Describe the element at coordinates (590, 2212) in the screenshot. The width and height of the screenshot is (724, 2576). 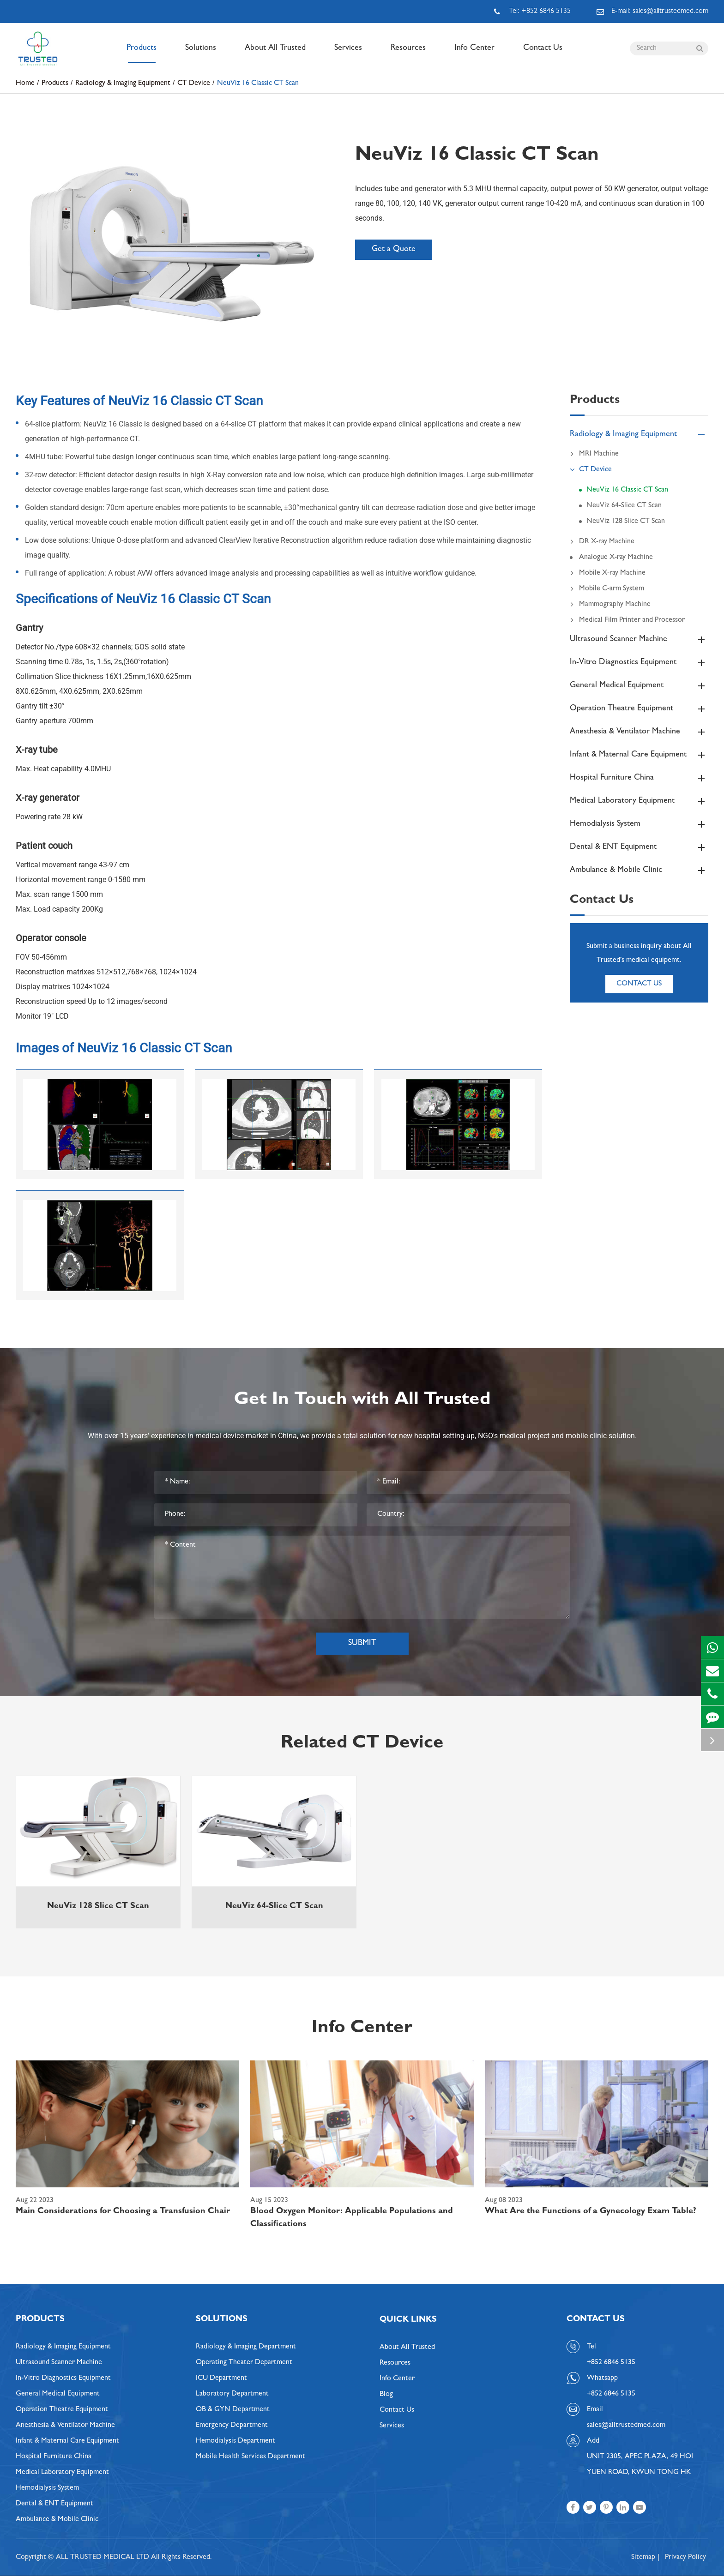
I see `What Are the Functions of a Gynecology Exam Table?` at that location.